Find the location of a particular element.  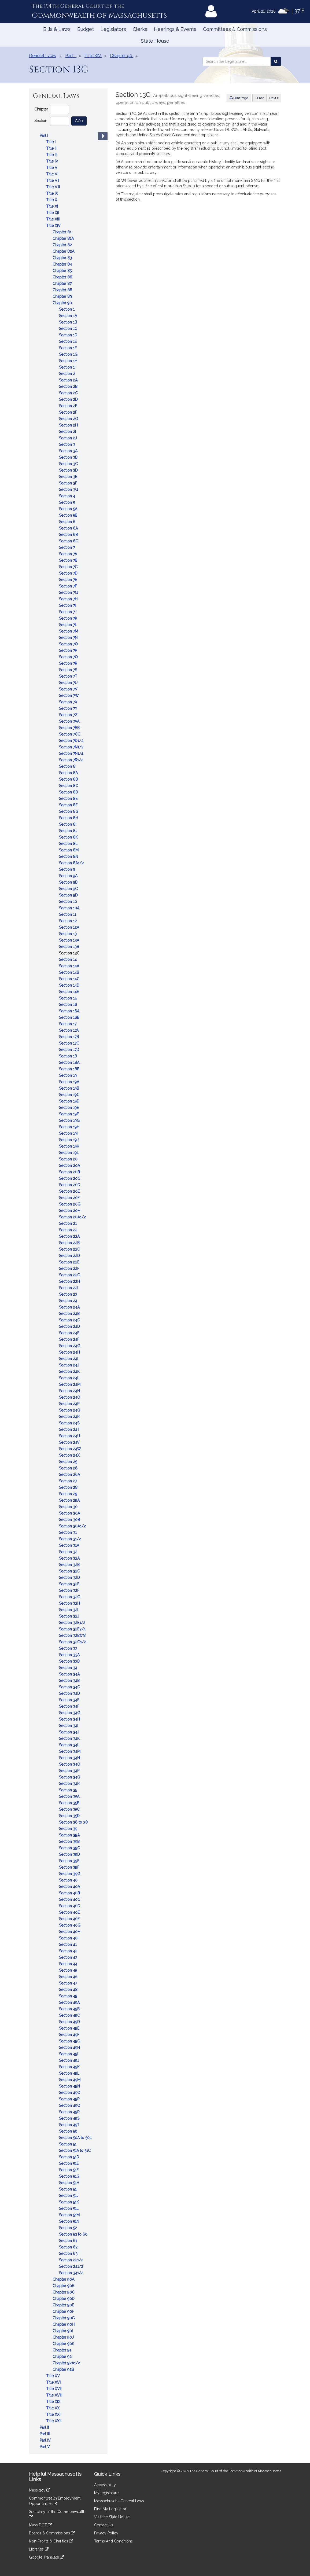

Section 51K is located at coordinates (69, 2202).